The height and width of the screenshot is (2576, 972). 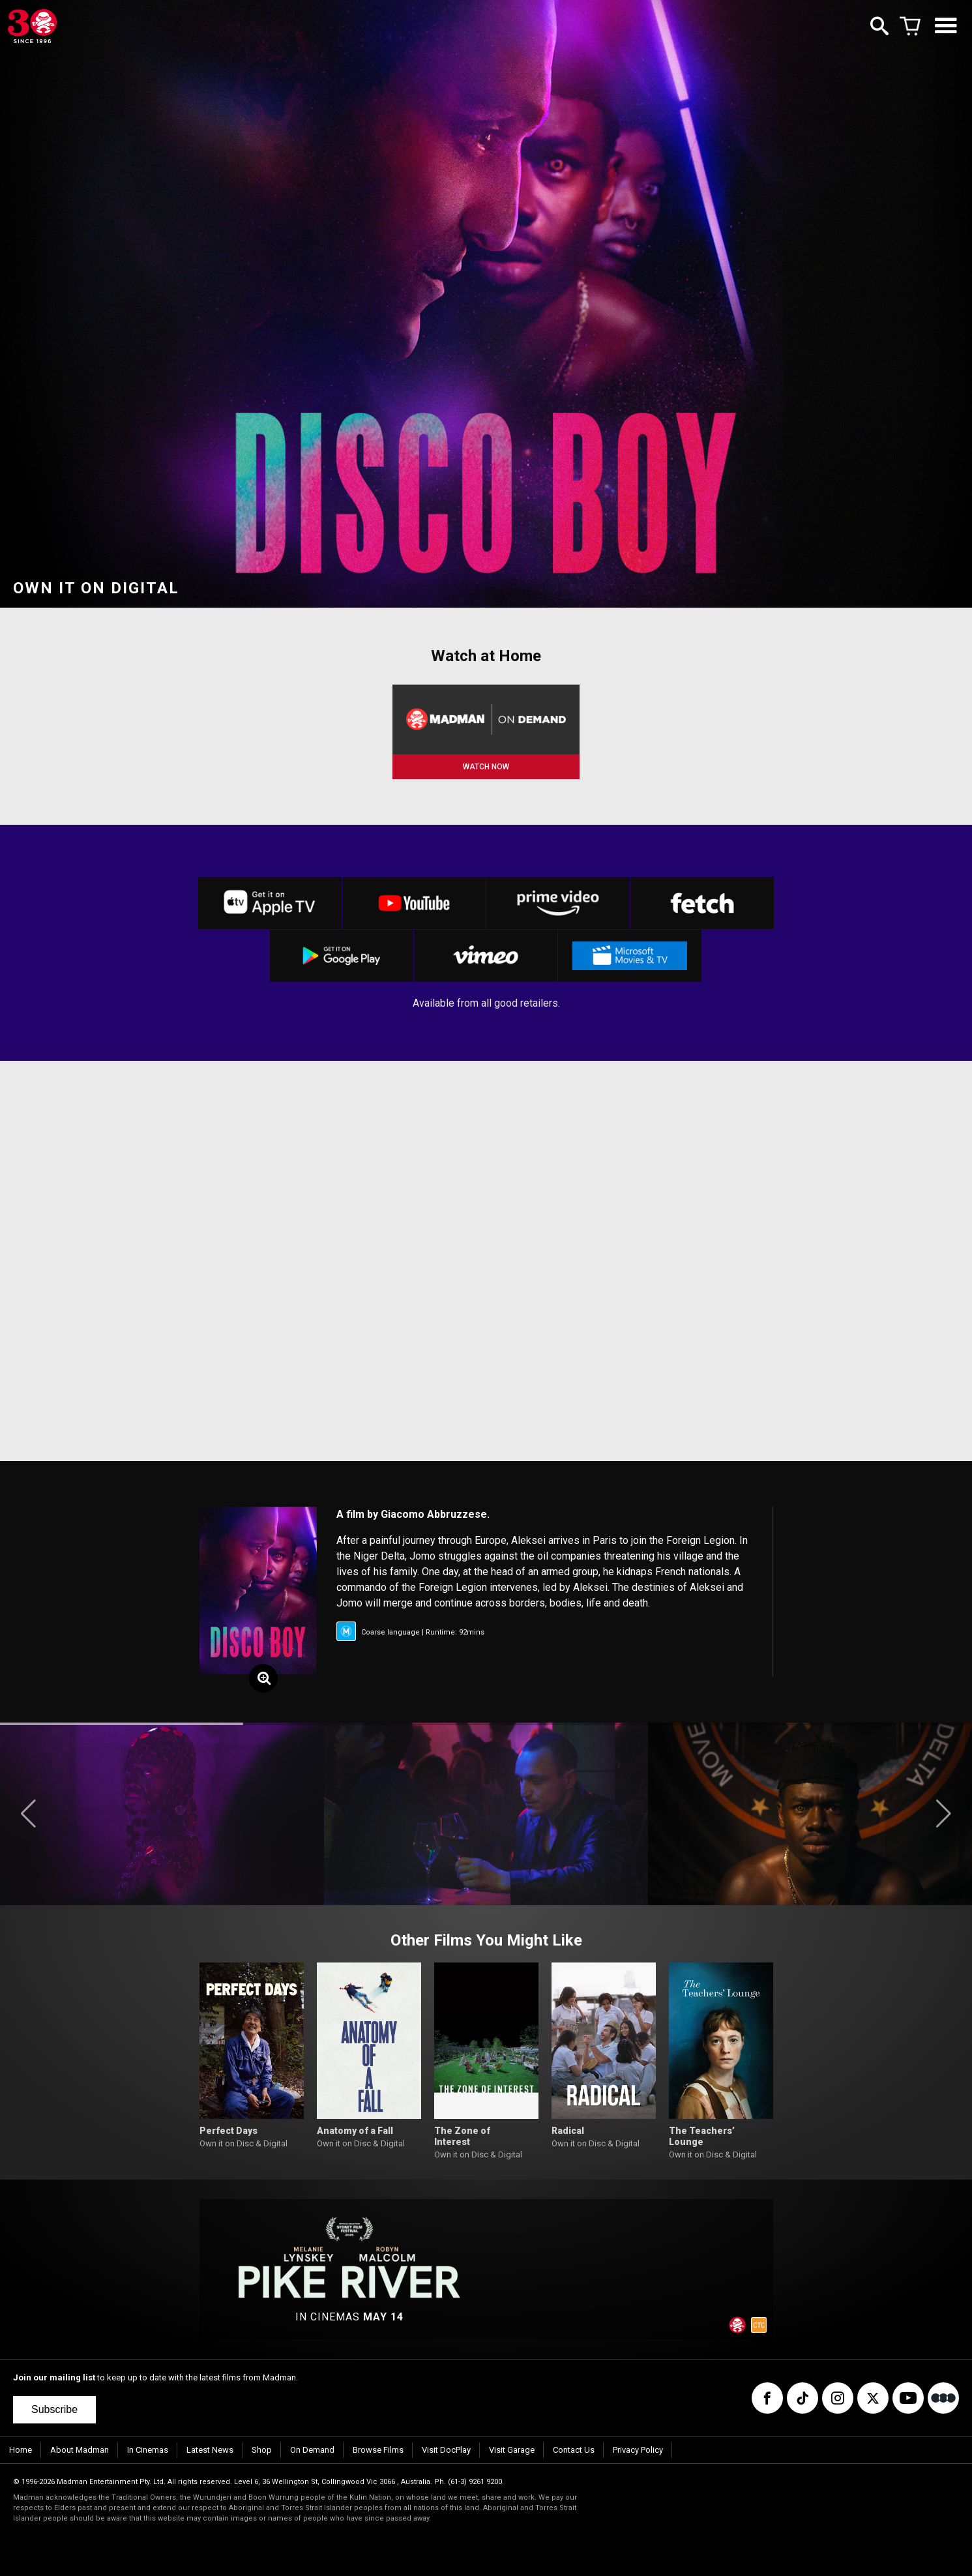 I want to click on On Demand, so click(x=312, y=2450).